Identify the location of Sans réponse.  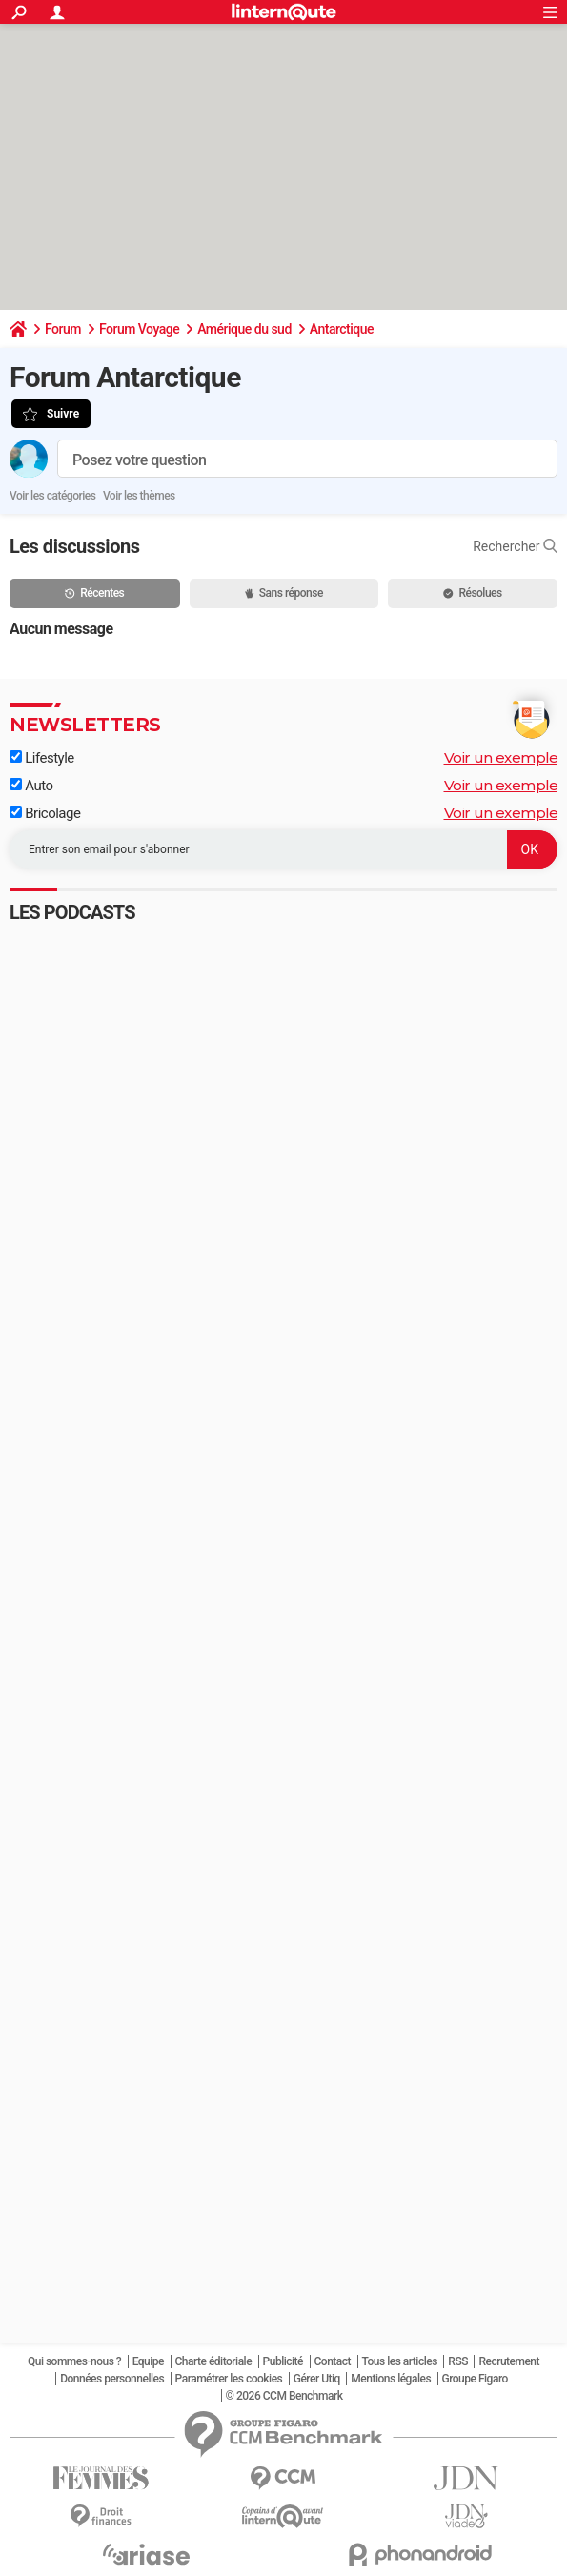
(284, 593).